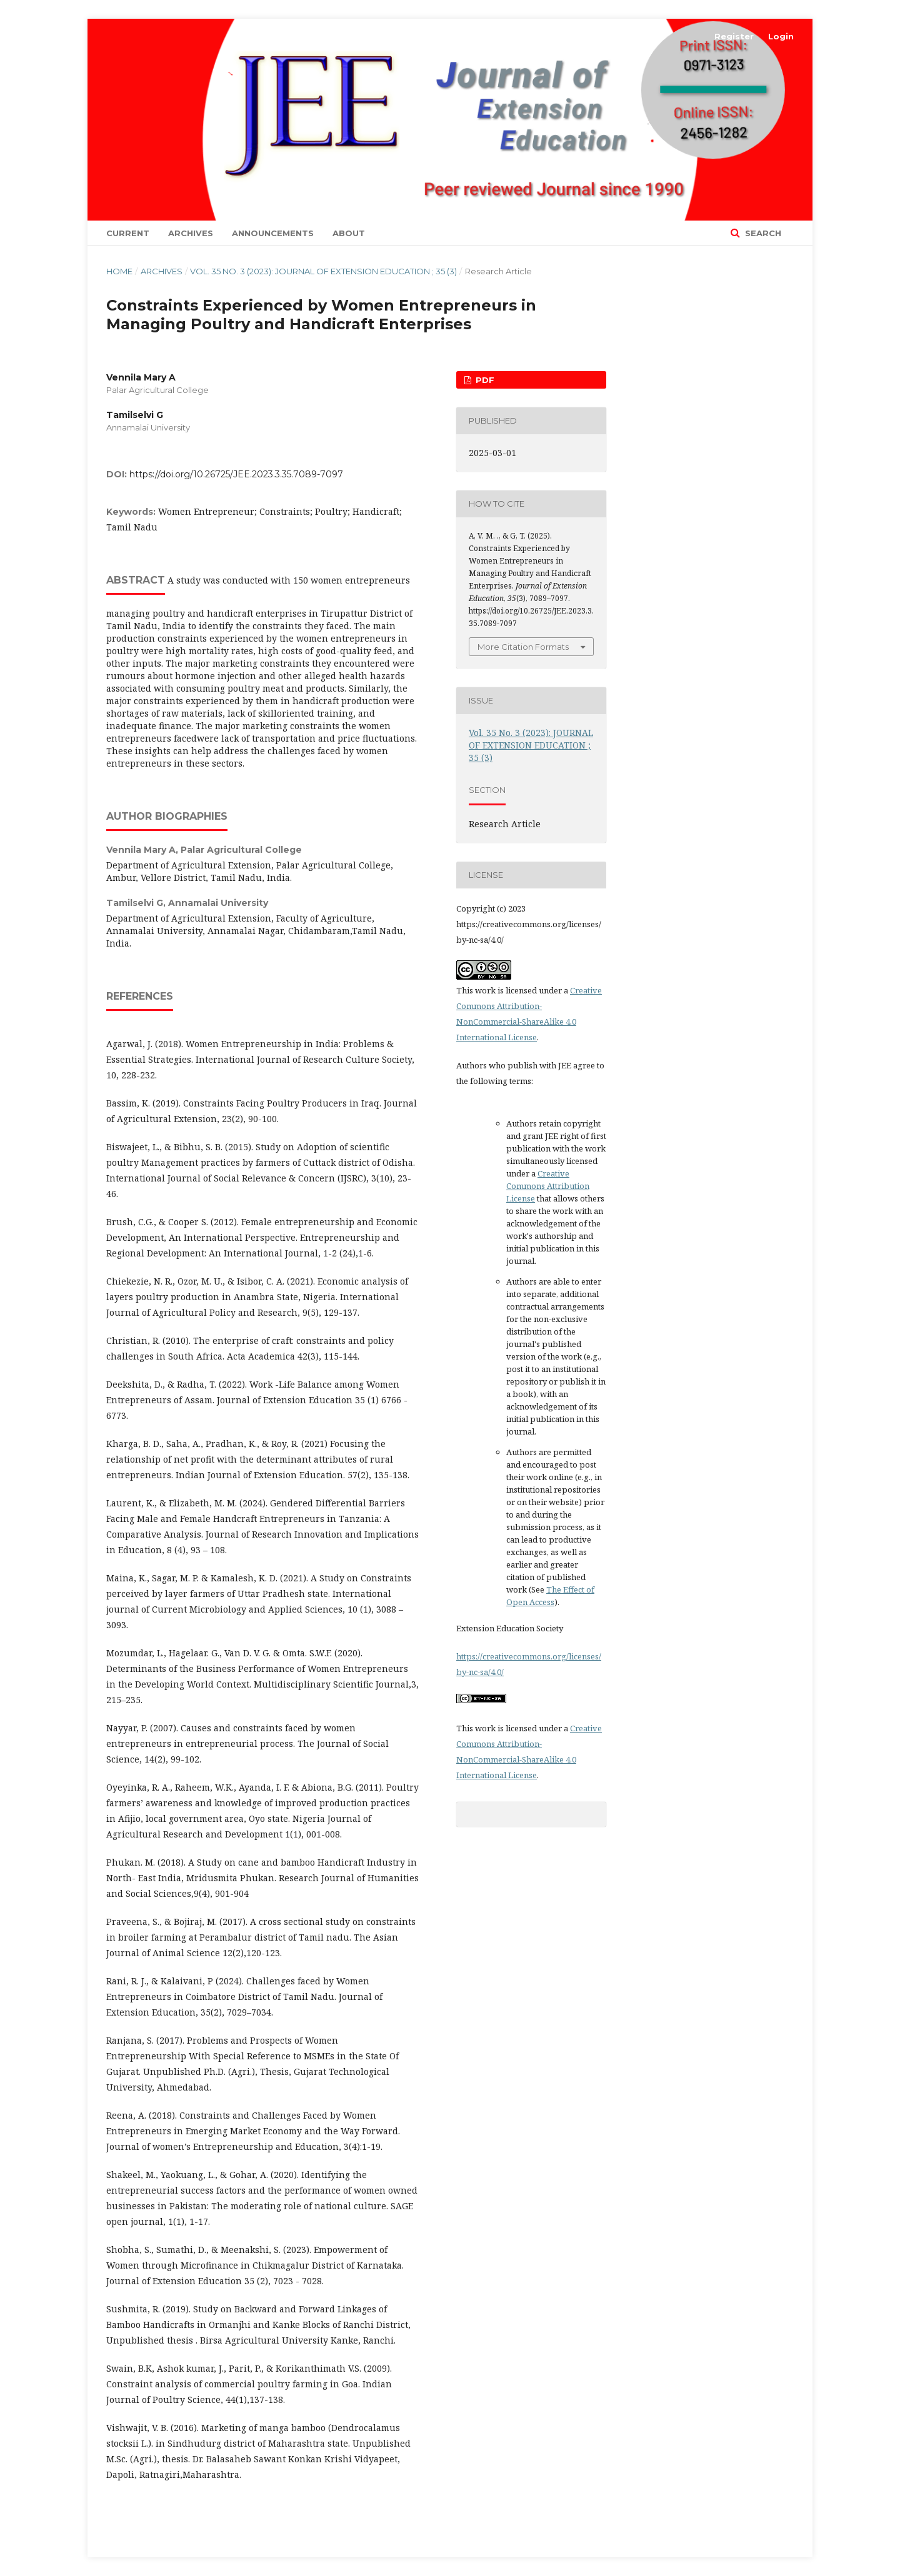  Describe the element at coordinates (523, 647) in the screenshot. I see `More Citation Formats` at that location.